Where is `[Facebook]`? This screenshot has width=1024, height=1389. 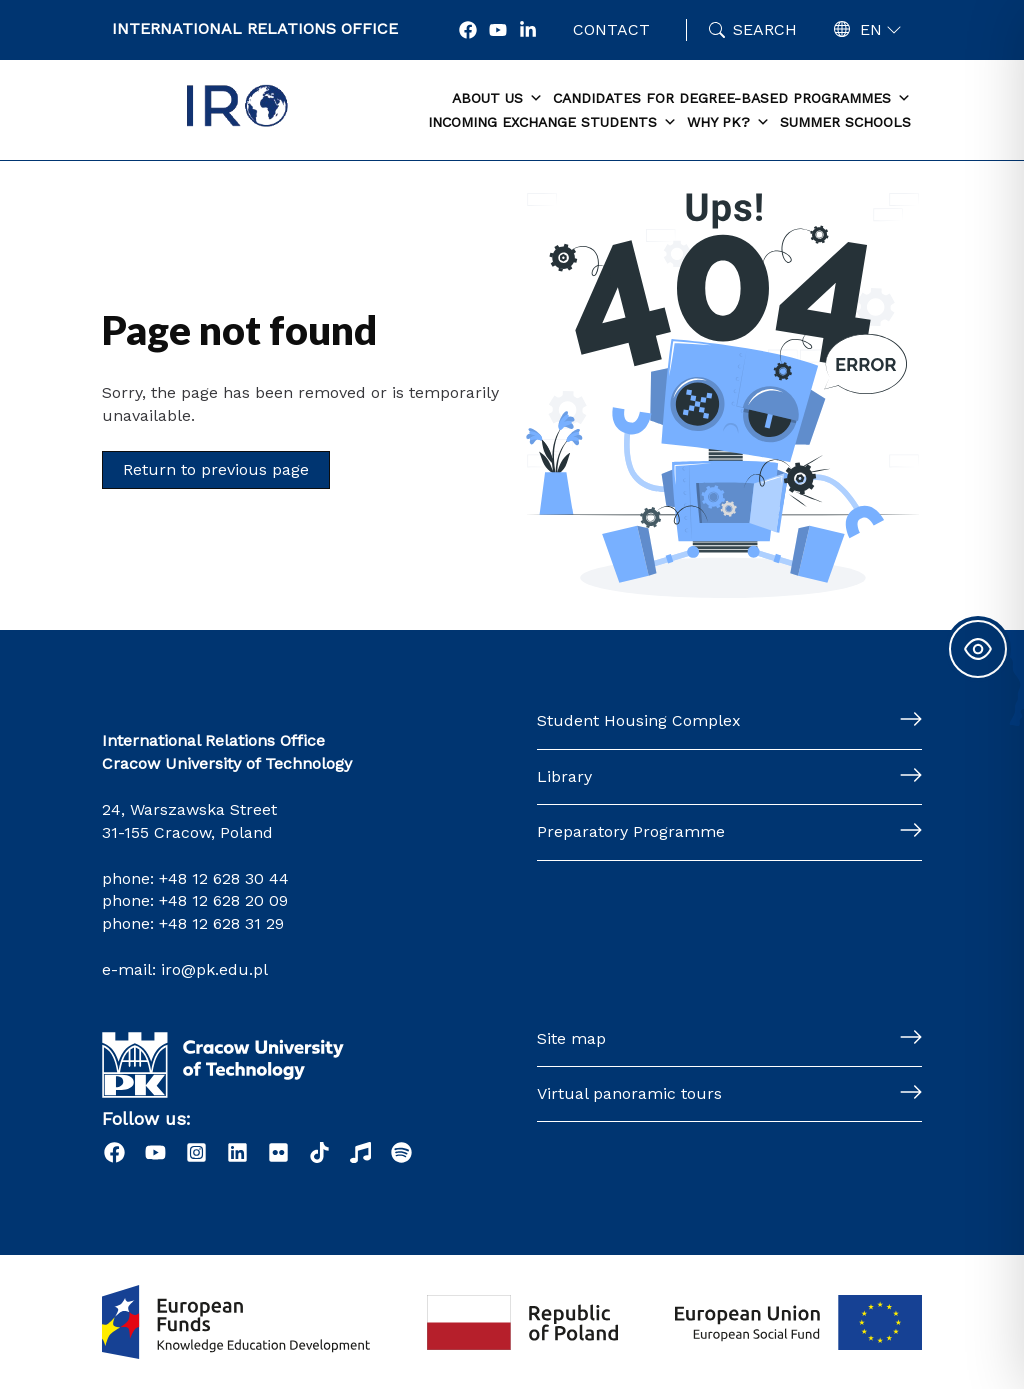 [Facebook] is located at coordinates (468, 30).